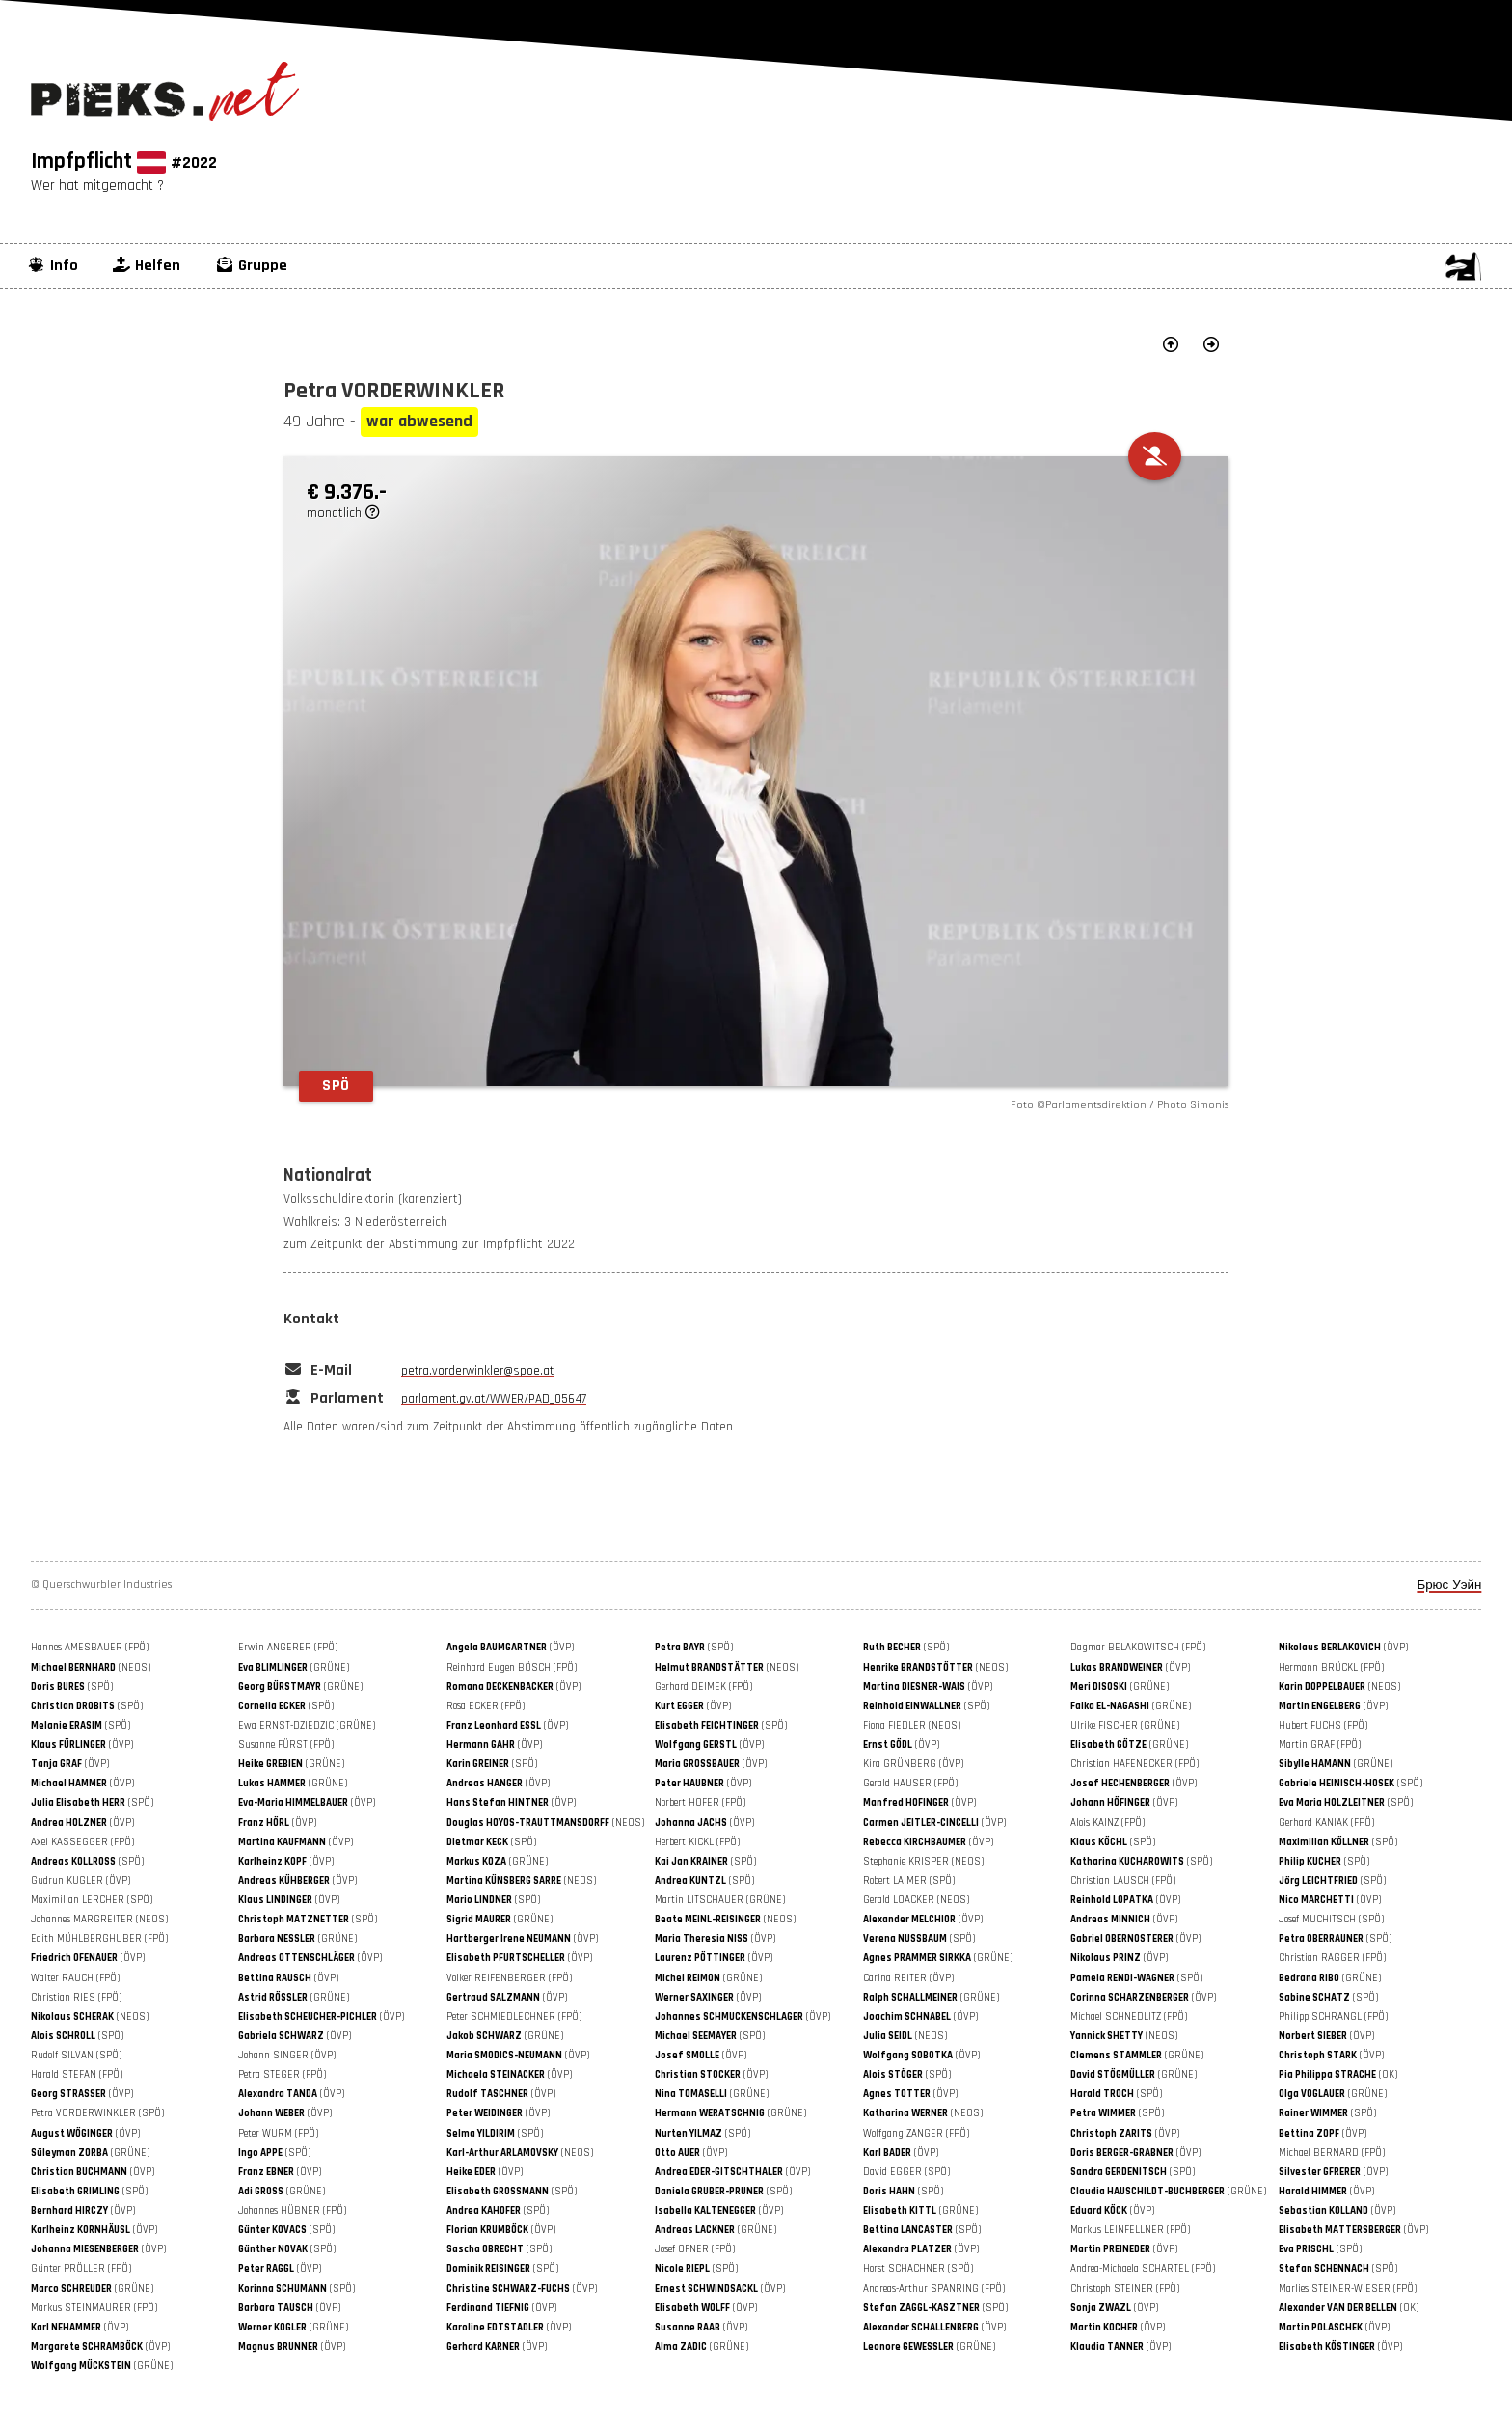 This screenshot has width=1512, height=2425. What do you see at coordinates (287, 2055) in the screenshot?
I see `Johann SINGER (ÖVP)` at bounding box center [287, 2055].